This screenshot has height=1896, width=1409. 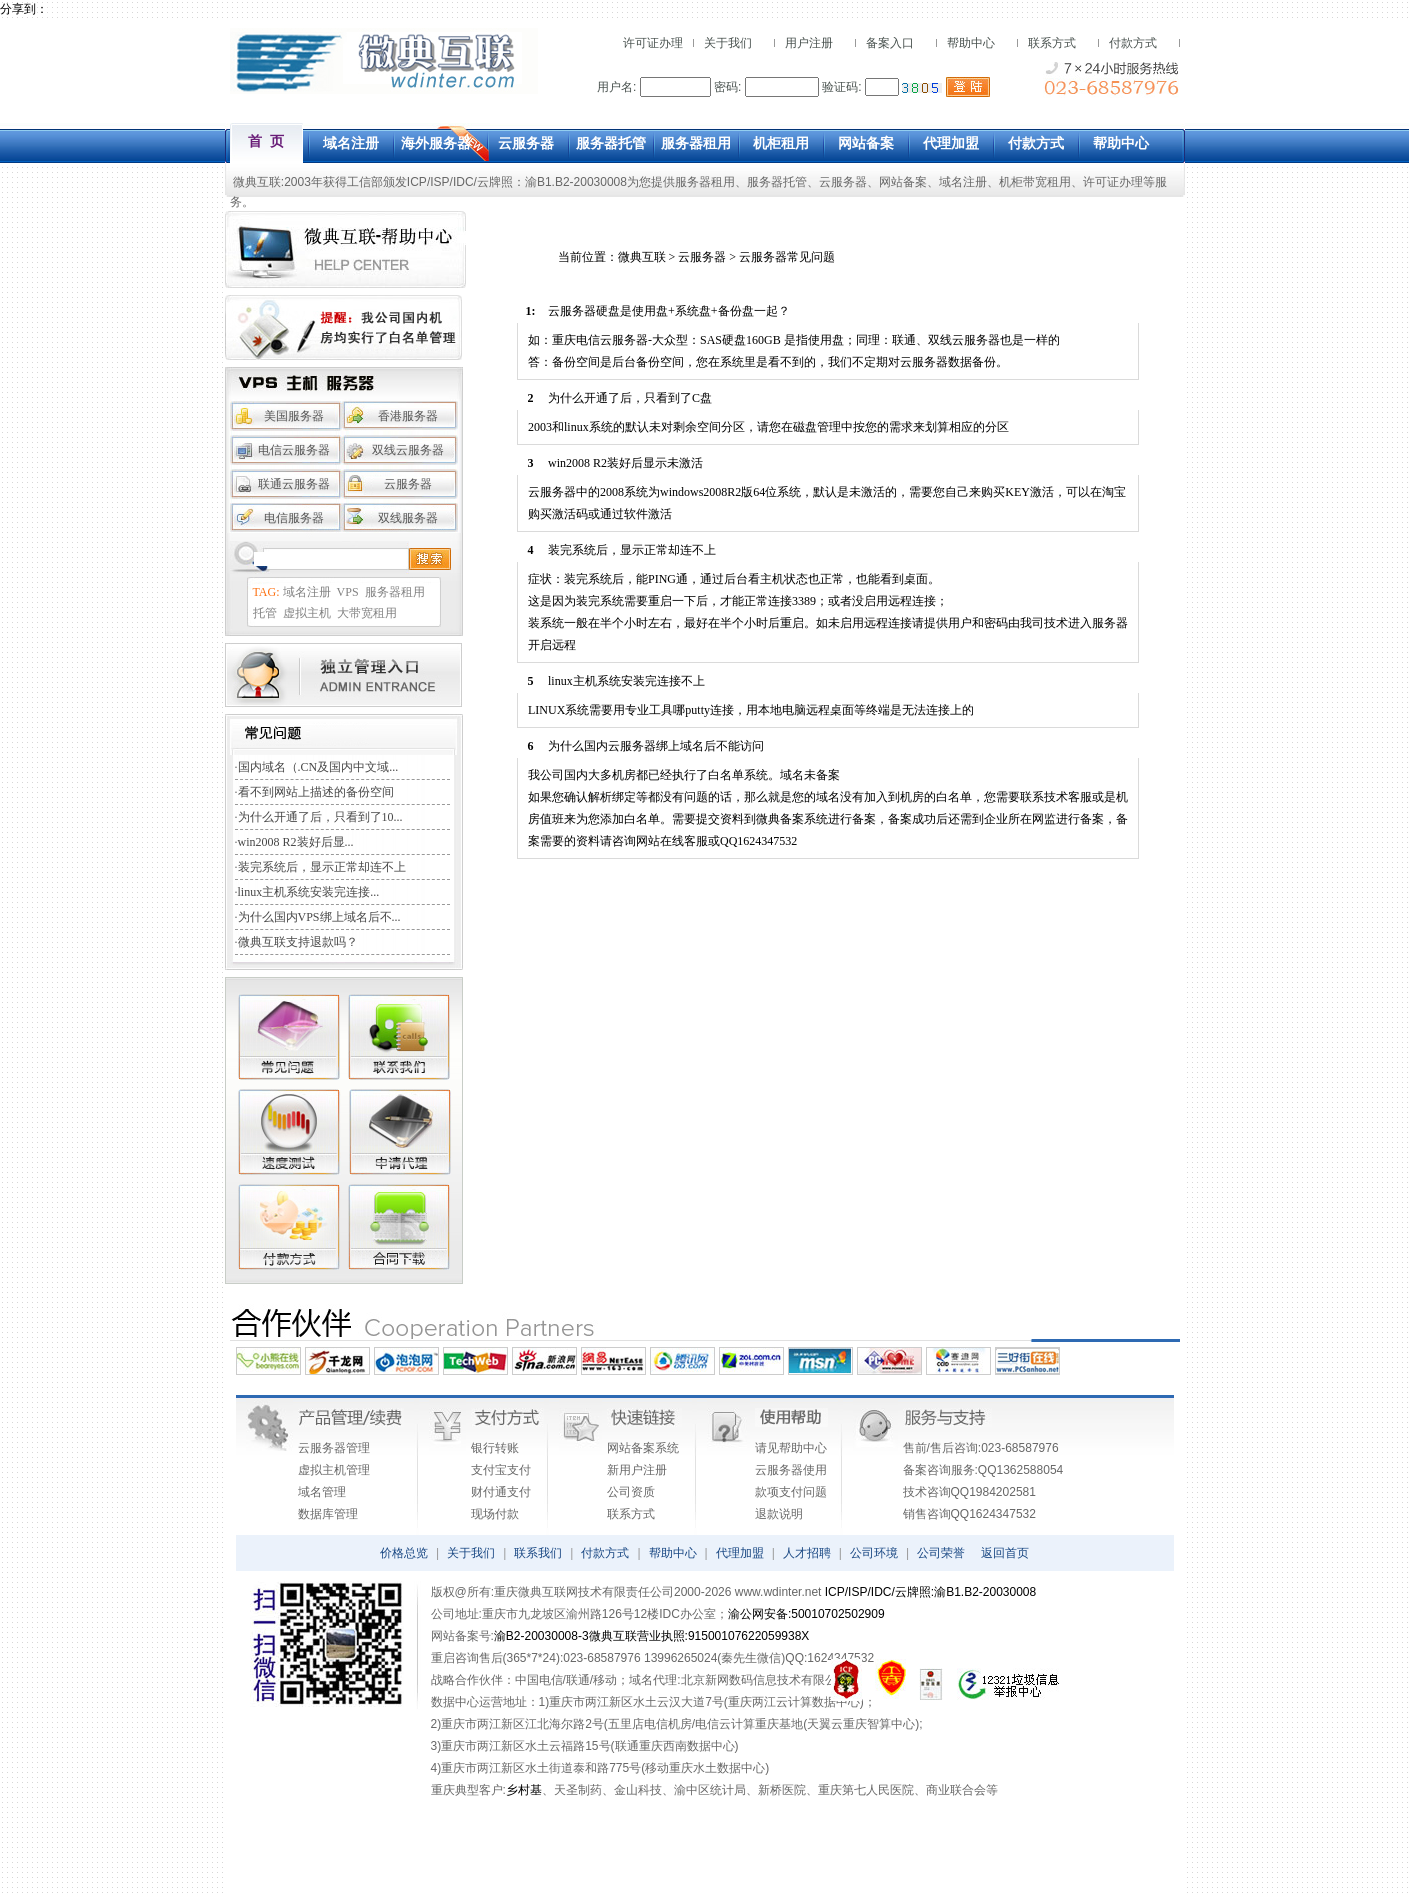 What do you see at coordinates (699, 1636) in the screenshot?
I see `微典互联营业执照:91500107622059938X` at bounding box center [699, 1636].